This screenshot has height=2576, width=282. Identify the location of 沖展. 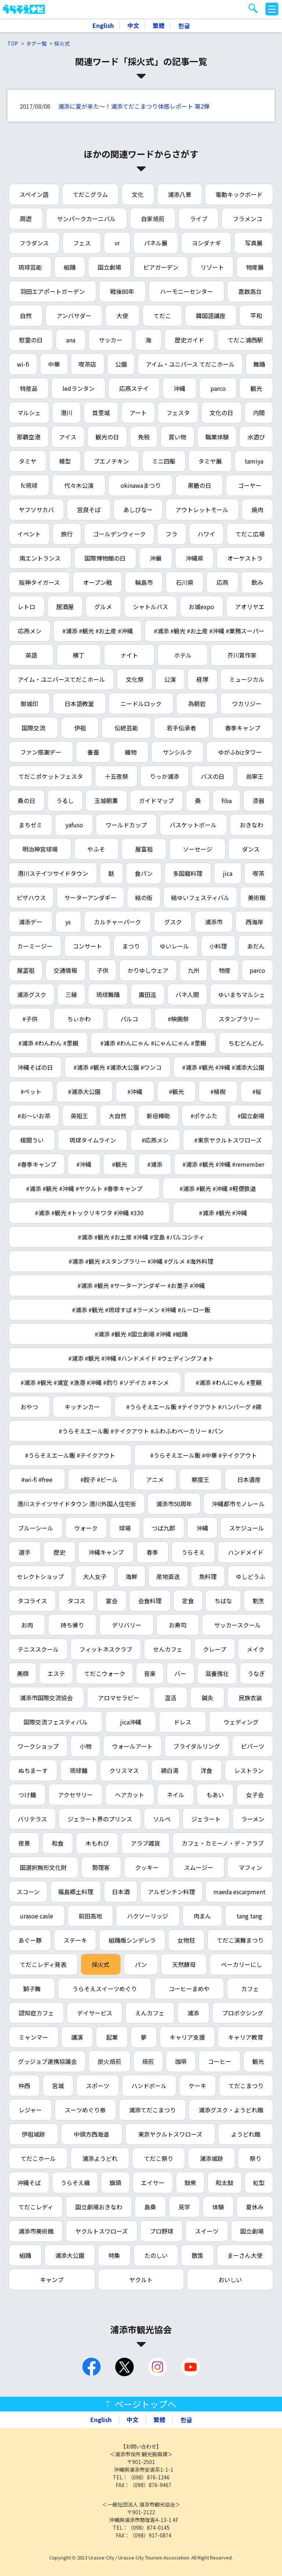
(156, 558).